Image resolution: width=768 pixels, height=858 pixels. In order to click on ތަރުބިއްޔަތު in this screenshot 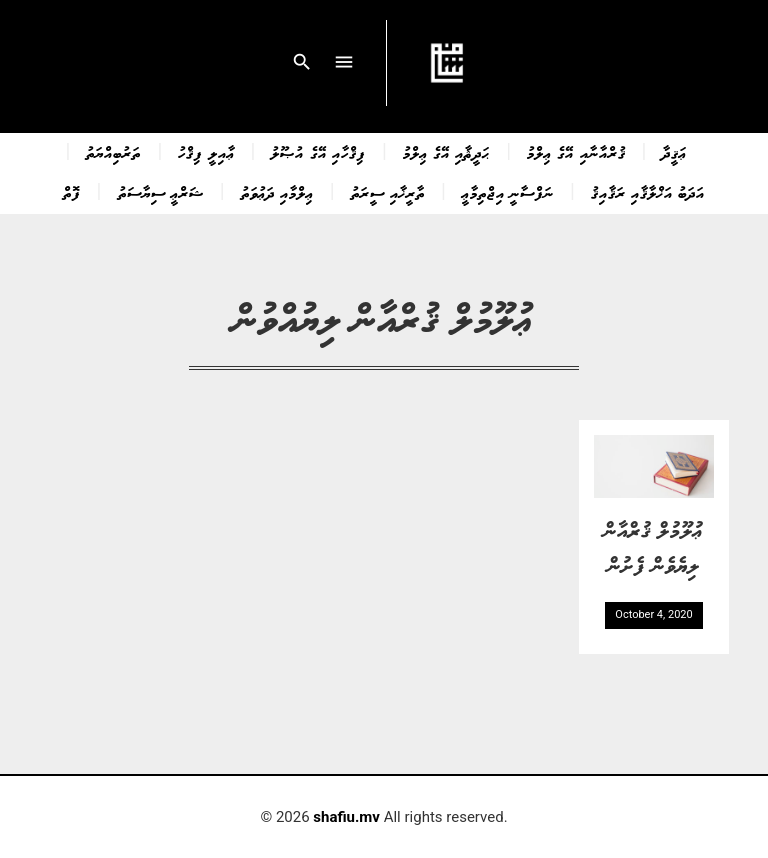, I will do `click(113, 152)`.